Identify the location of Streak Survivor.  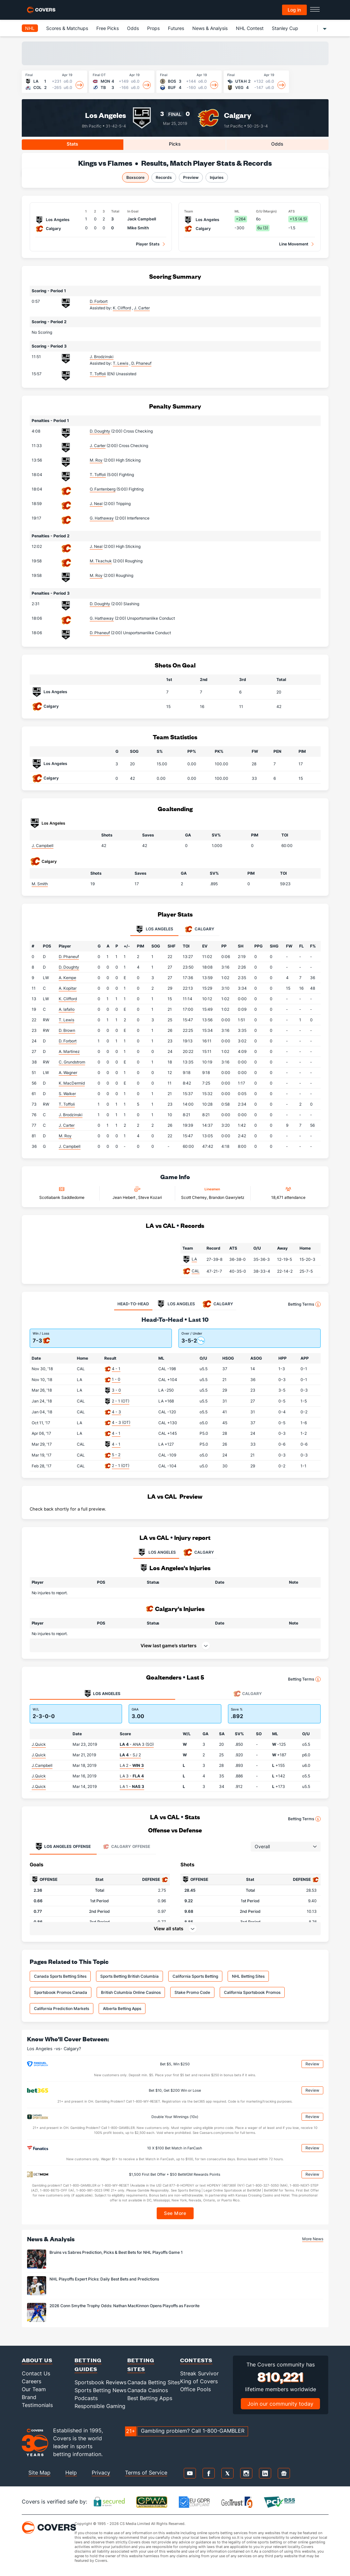
(199, 2373).